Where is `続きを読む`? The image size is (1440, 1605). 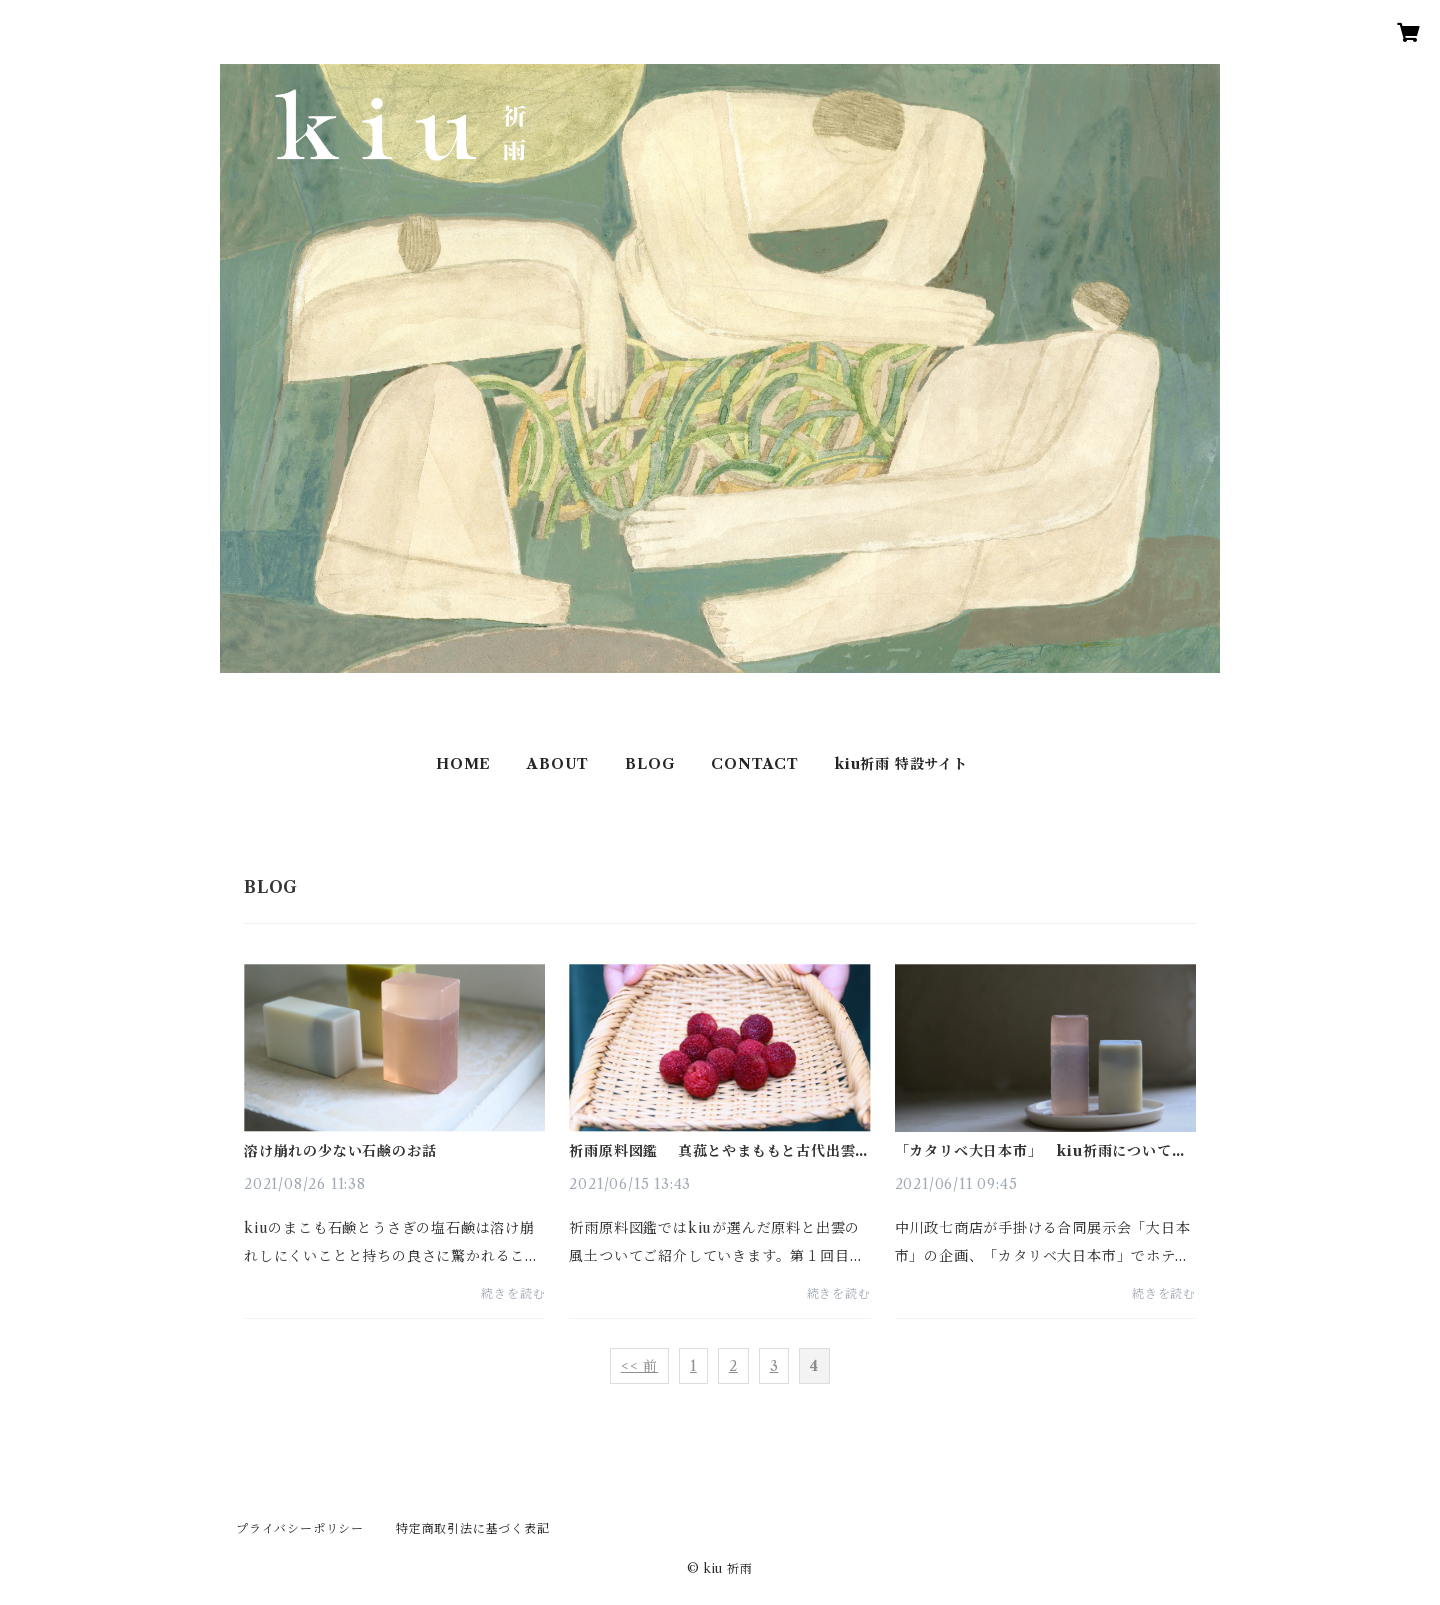
続きを読む is located at coordinates (513, 1293).